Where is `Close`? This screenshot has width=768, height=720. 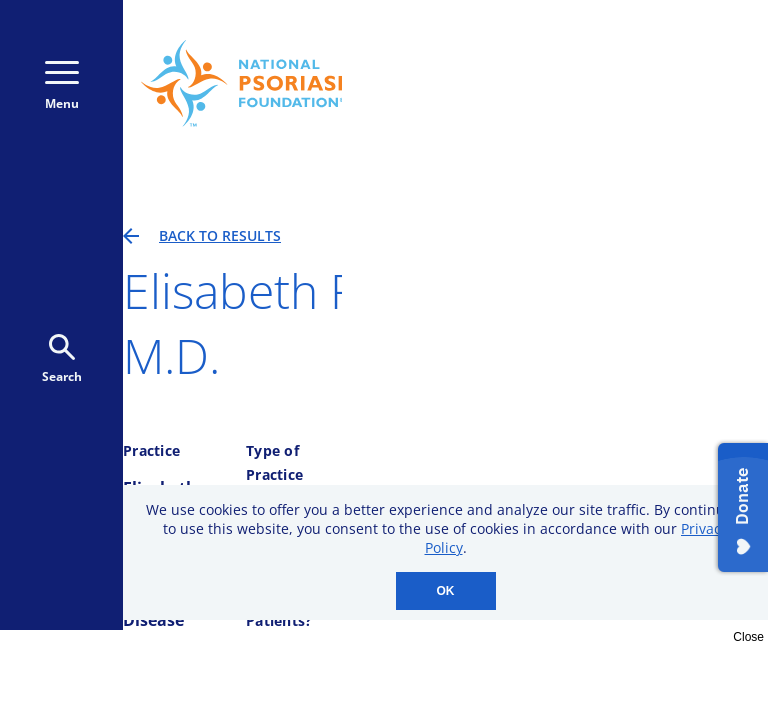
Close is located at coordinates (748, 637).